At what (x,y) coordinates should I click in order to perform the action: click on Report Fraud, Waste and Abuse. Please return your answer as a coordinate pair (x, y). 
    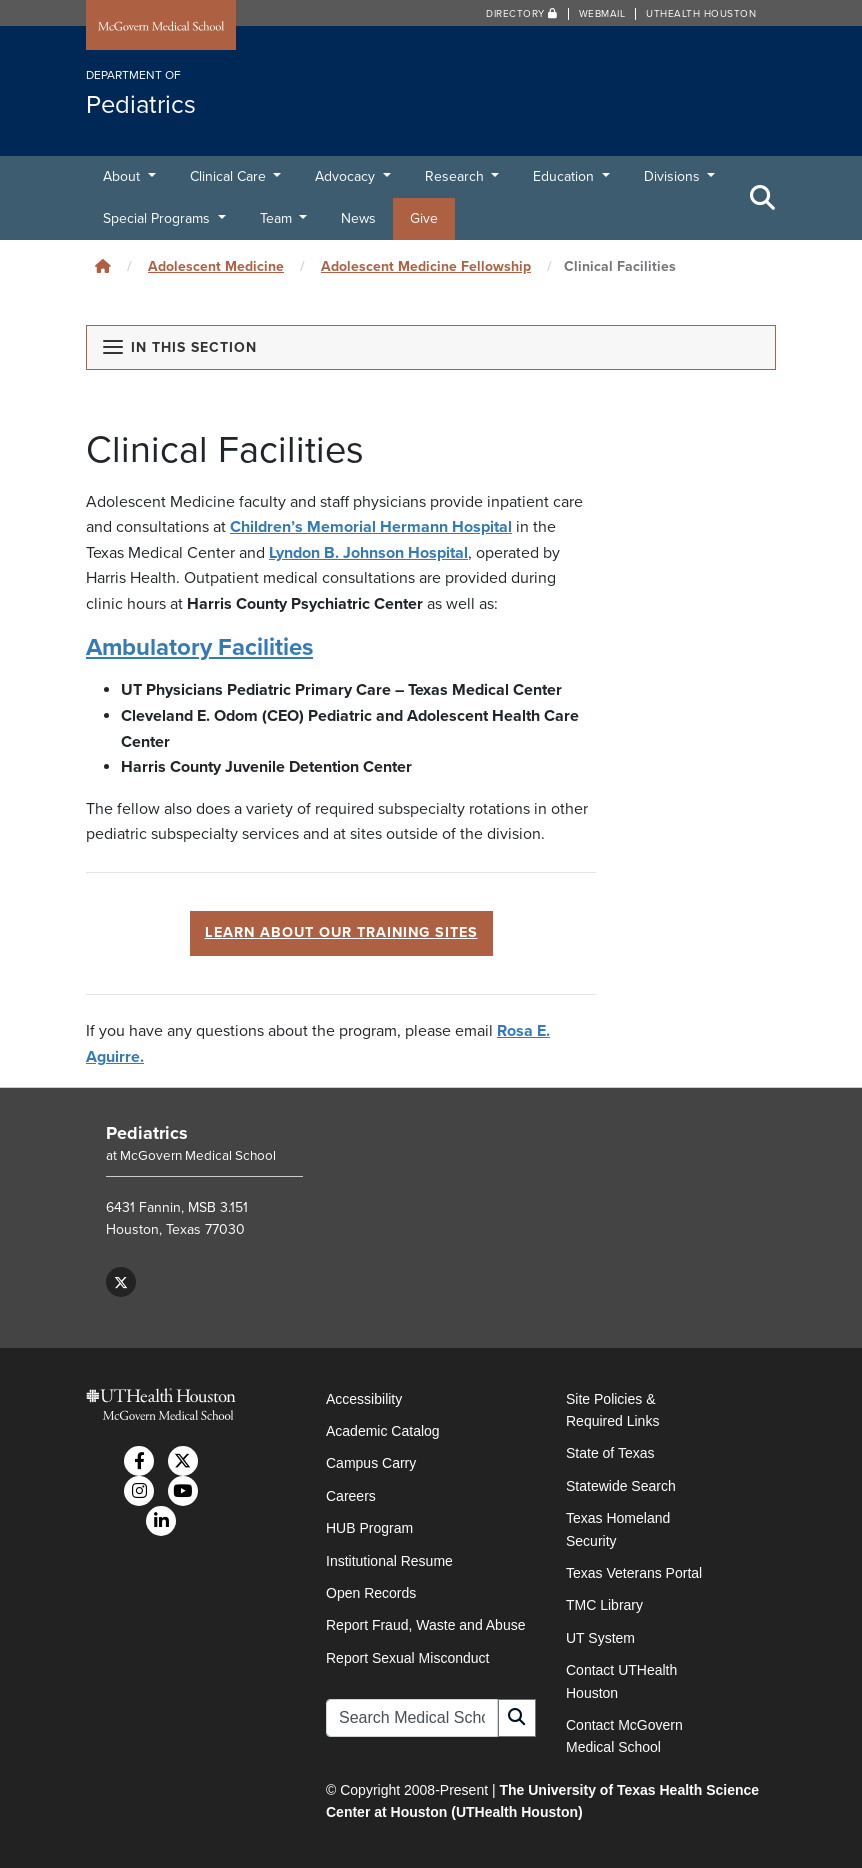
    Looking at the image, I should click on (425, 1625).